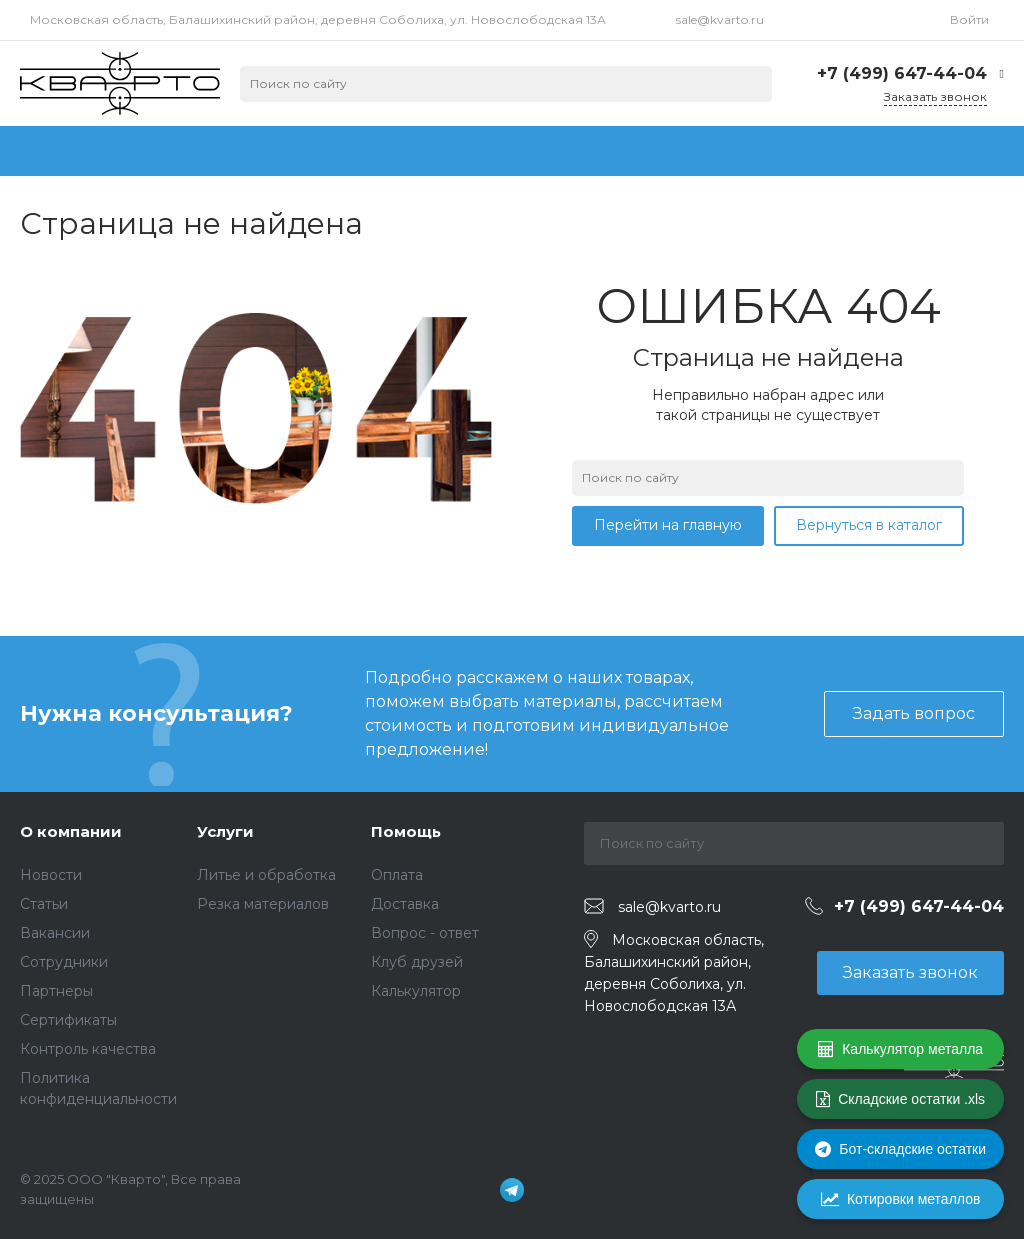 Image resolution: width=1024 pixels, height=1239 pixels. Describe the element at coordinates (225, 831) in the screenshot. I see `Услуги` at that location.